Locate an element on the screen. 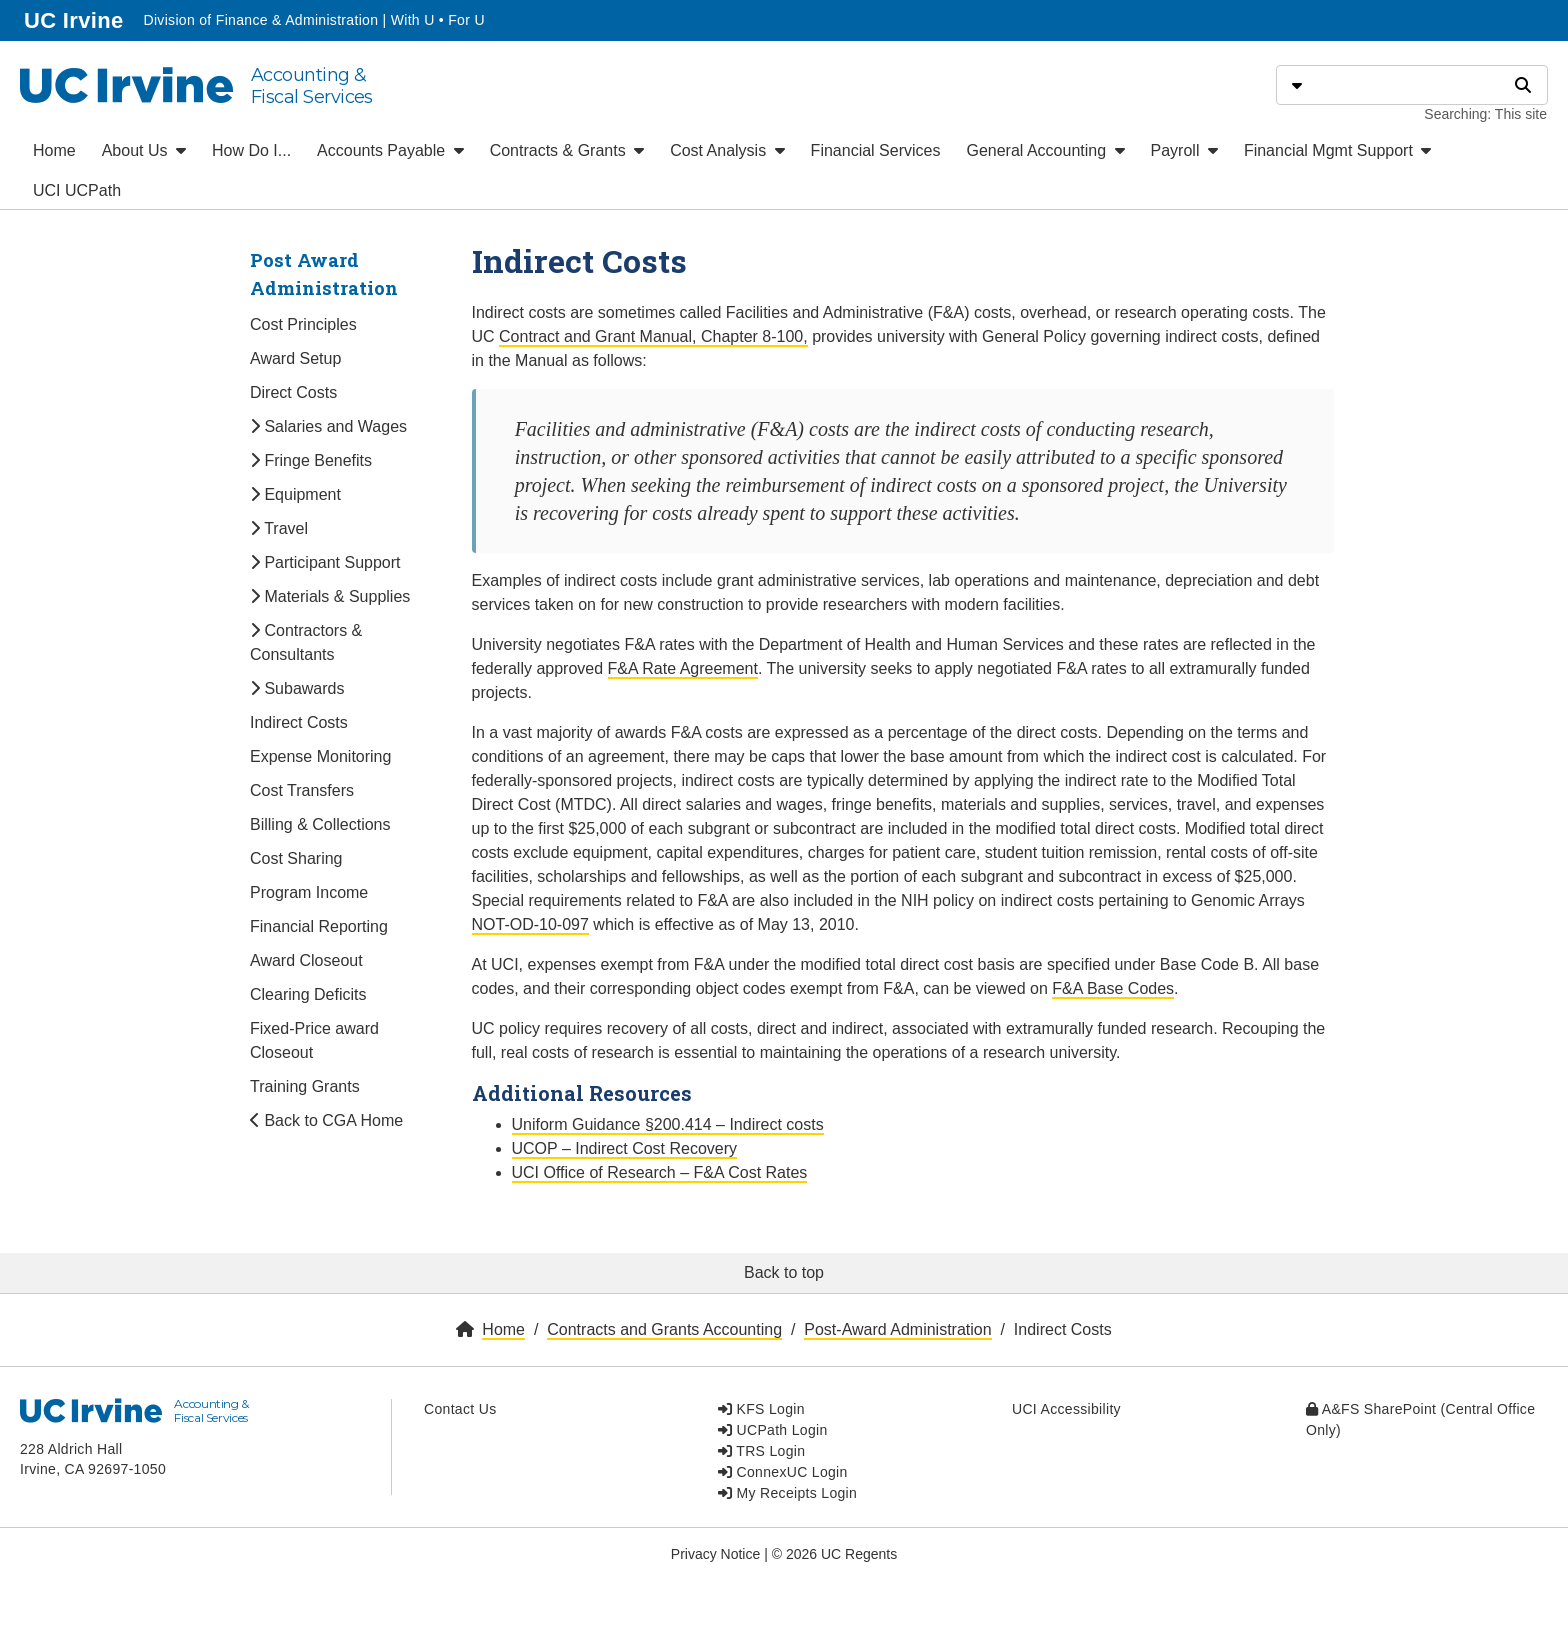 The image size is (1568, 1629). Financial Mgmt Support is located at coordinates (1337, 150).